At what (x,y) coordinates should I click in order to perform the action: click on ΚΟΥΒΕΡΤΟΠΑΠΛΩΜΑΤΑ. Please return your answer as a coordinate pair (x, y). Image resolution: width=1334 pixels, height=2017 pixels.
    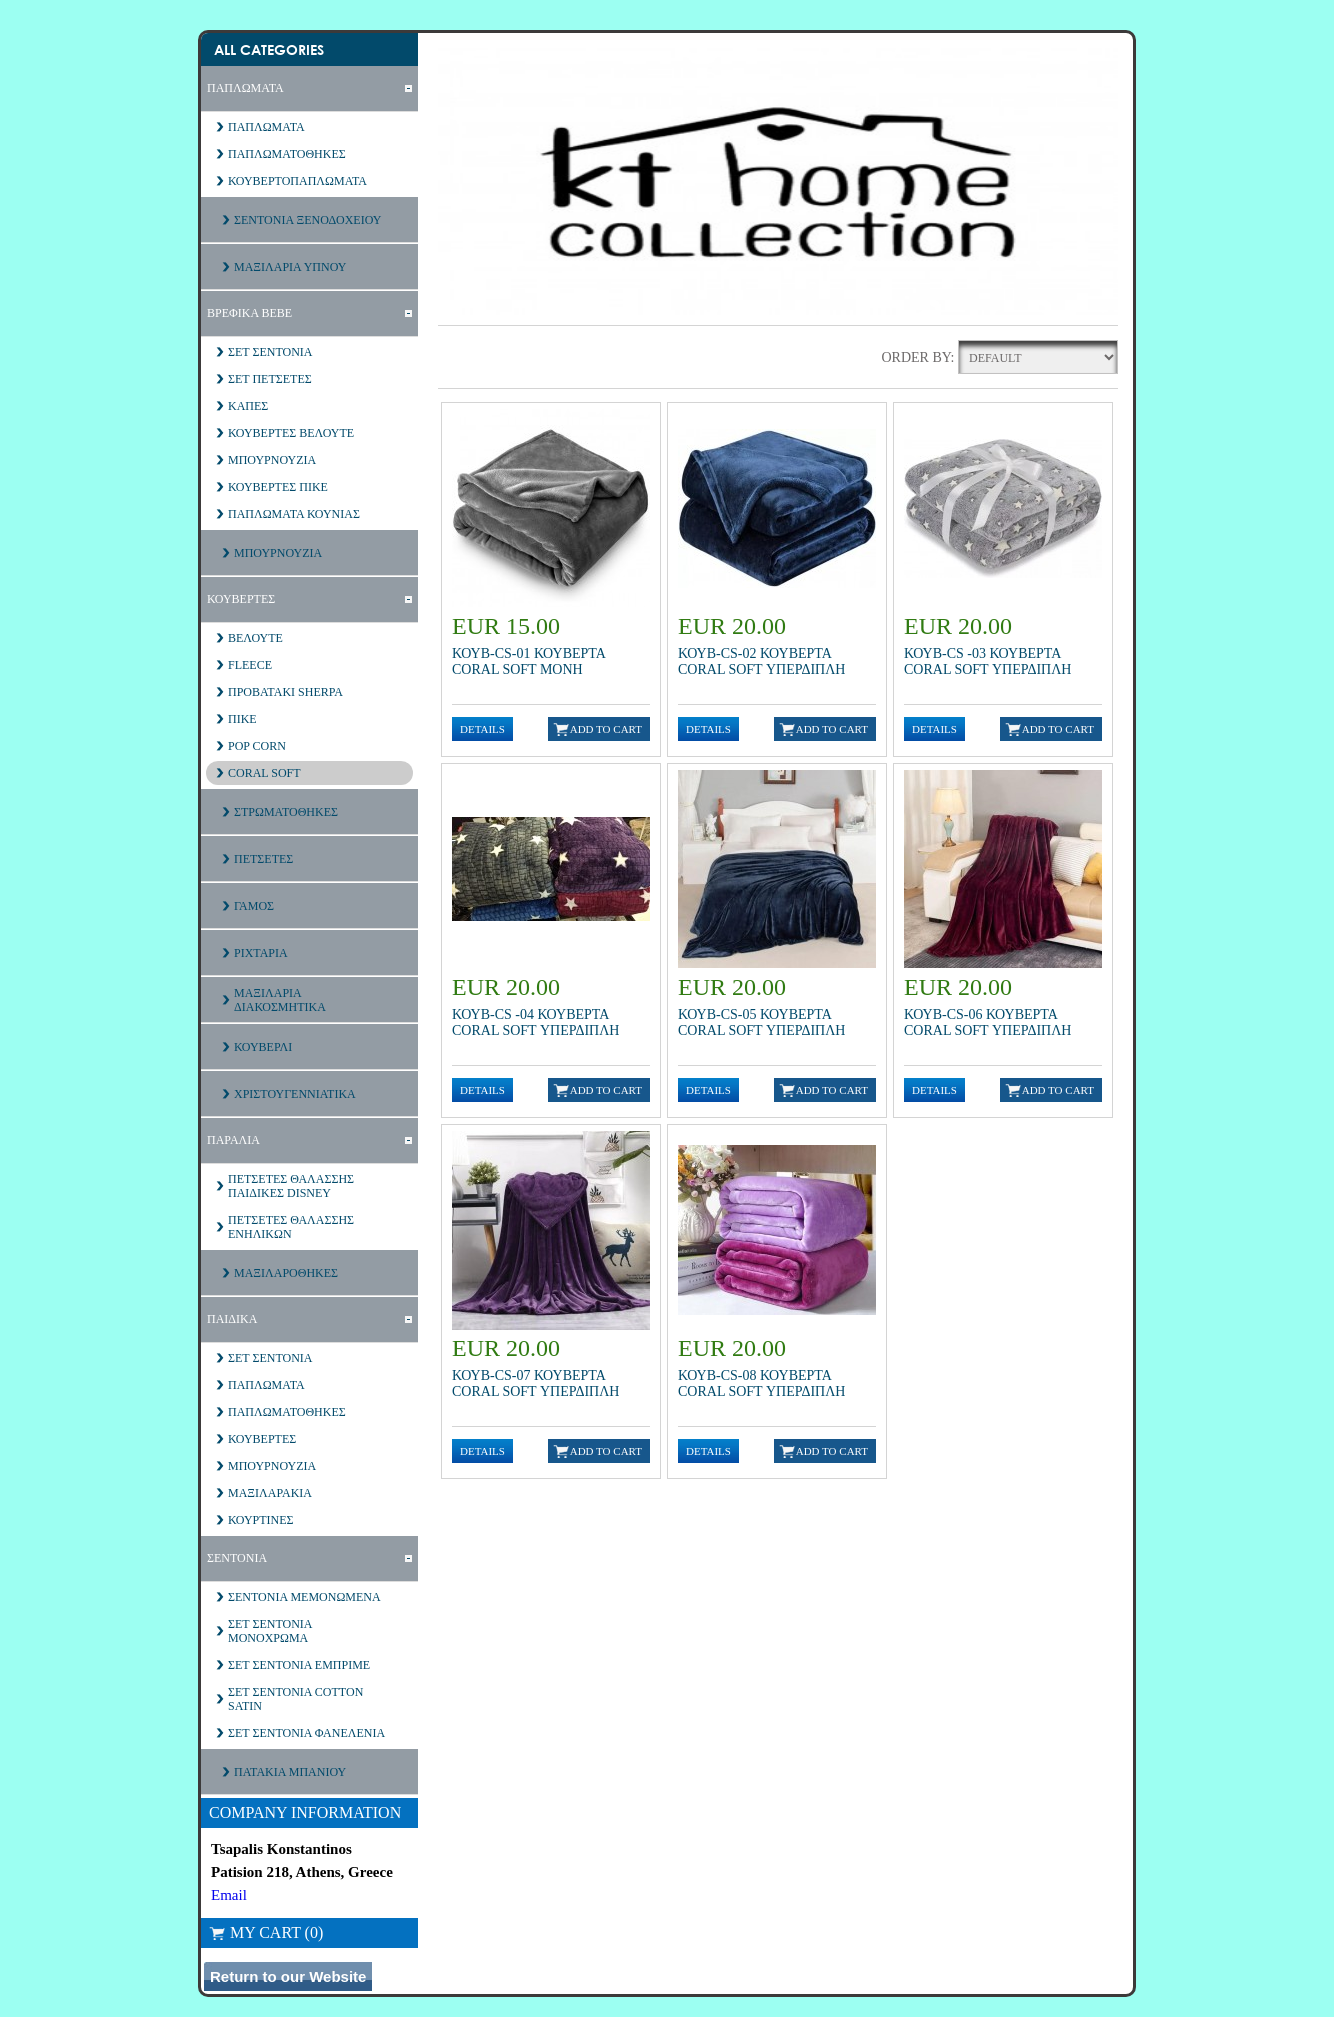
    Looking at the image, I should click on (297, 181).